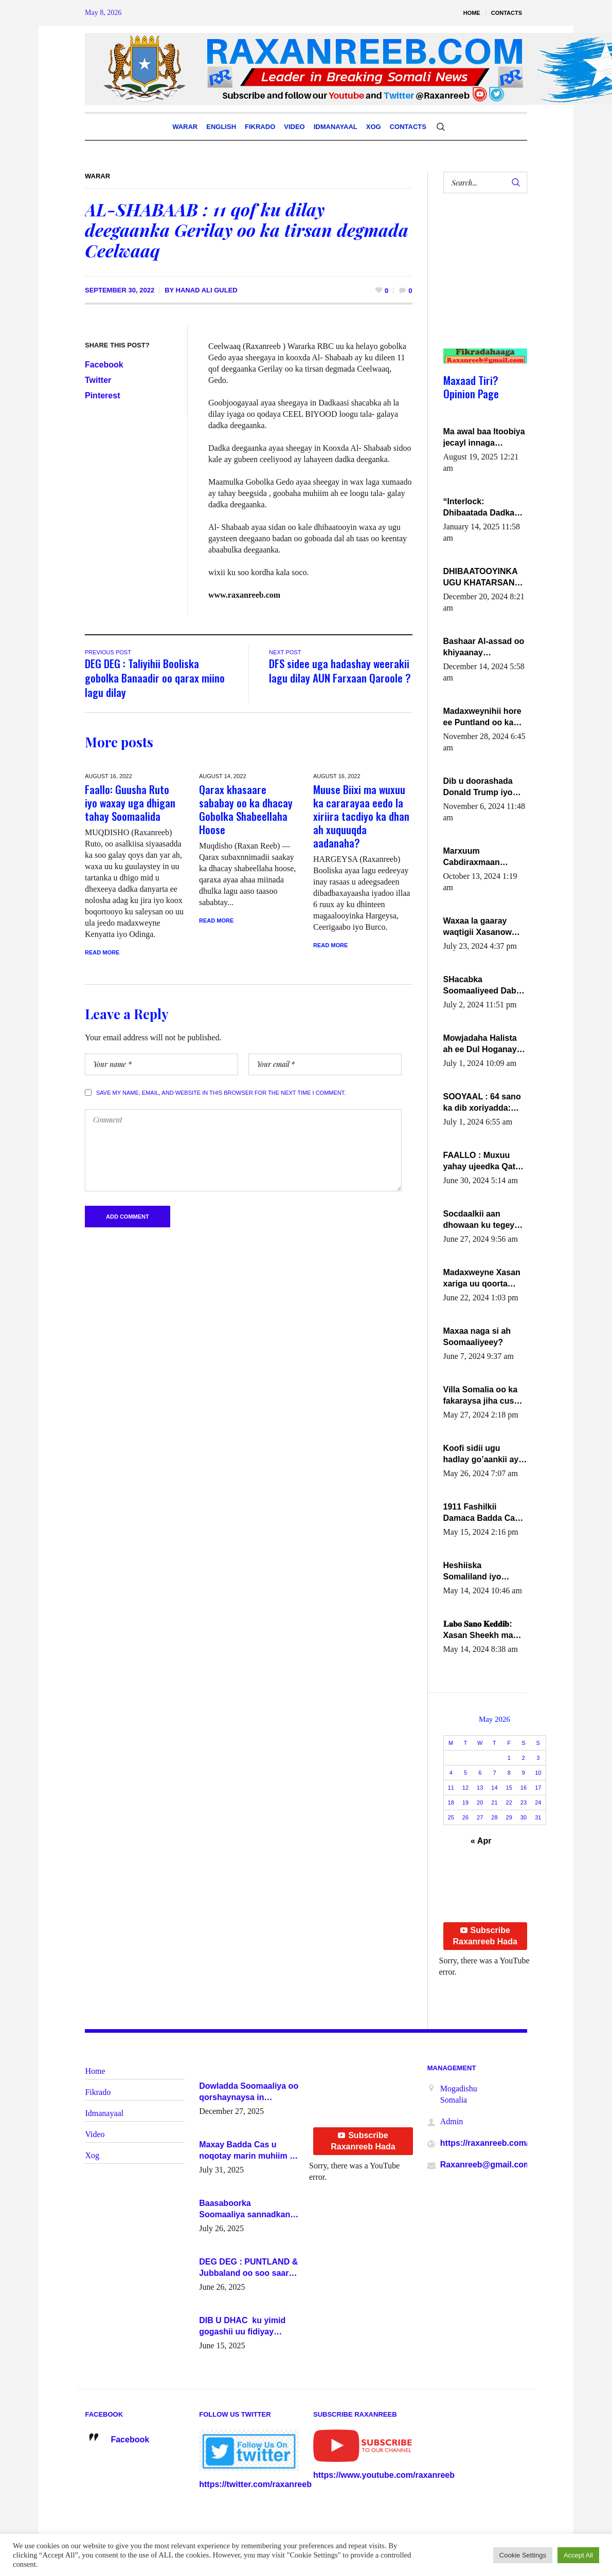  I want to click on Fikrado, so click(98, 2092).